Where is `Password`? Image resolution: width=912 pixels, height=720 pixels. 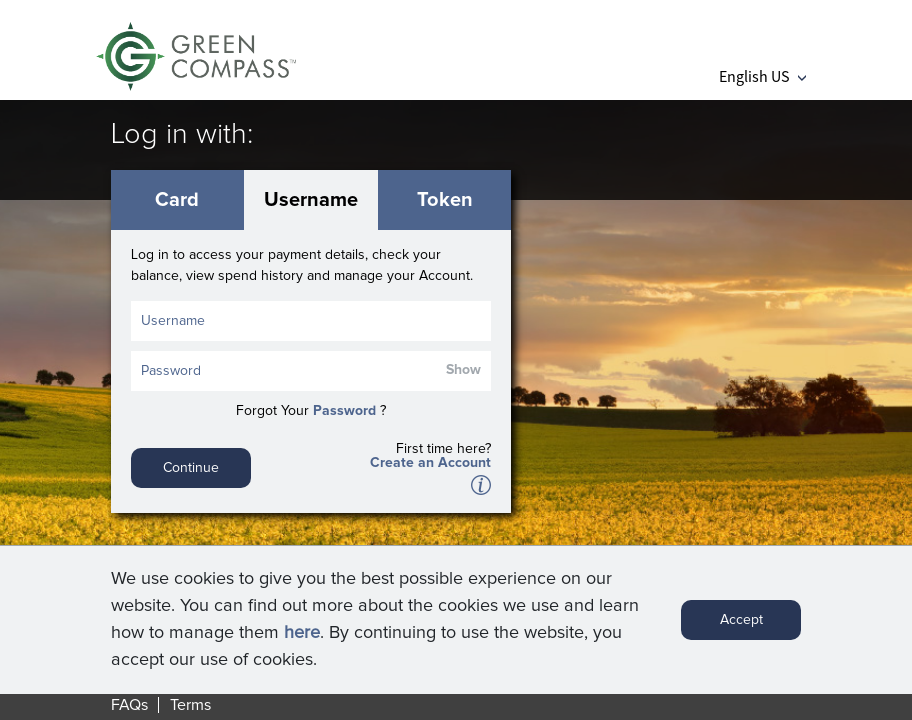 Password is located at coordinates (344, 411).